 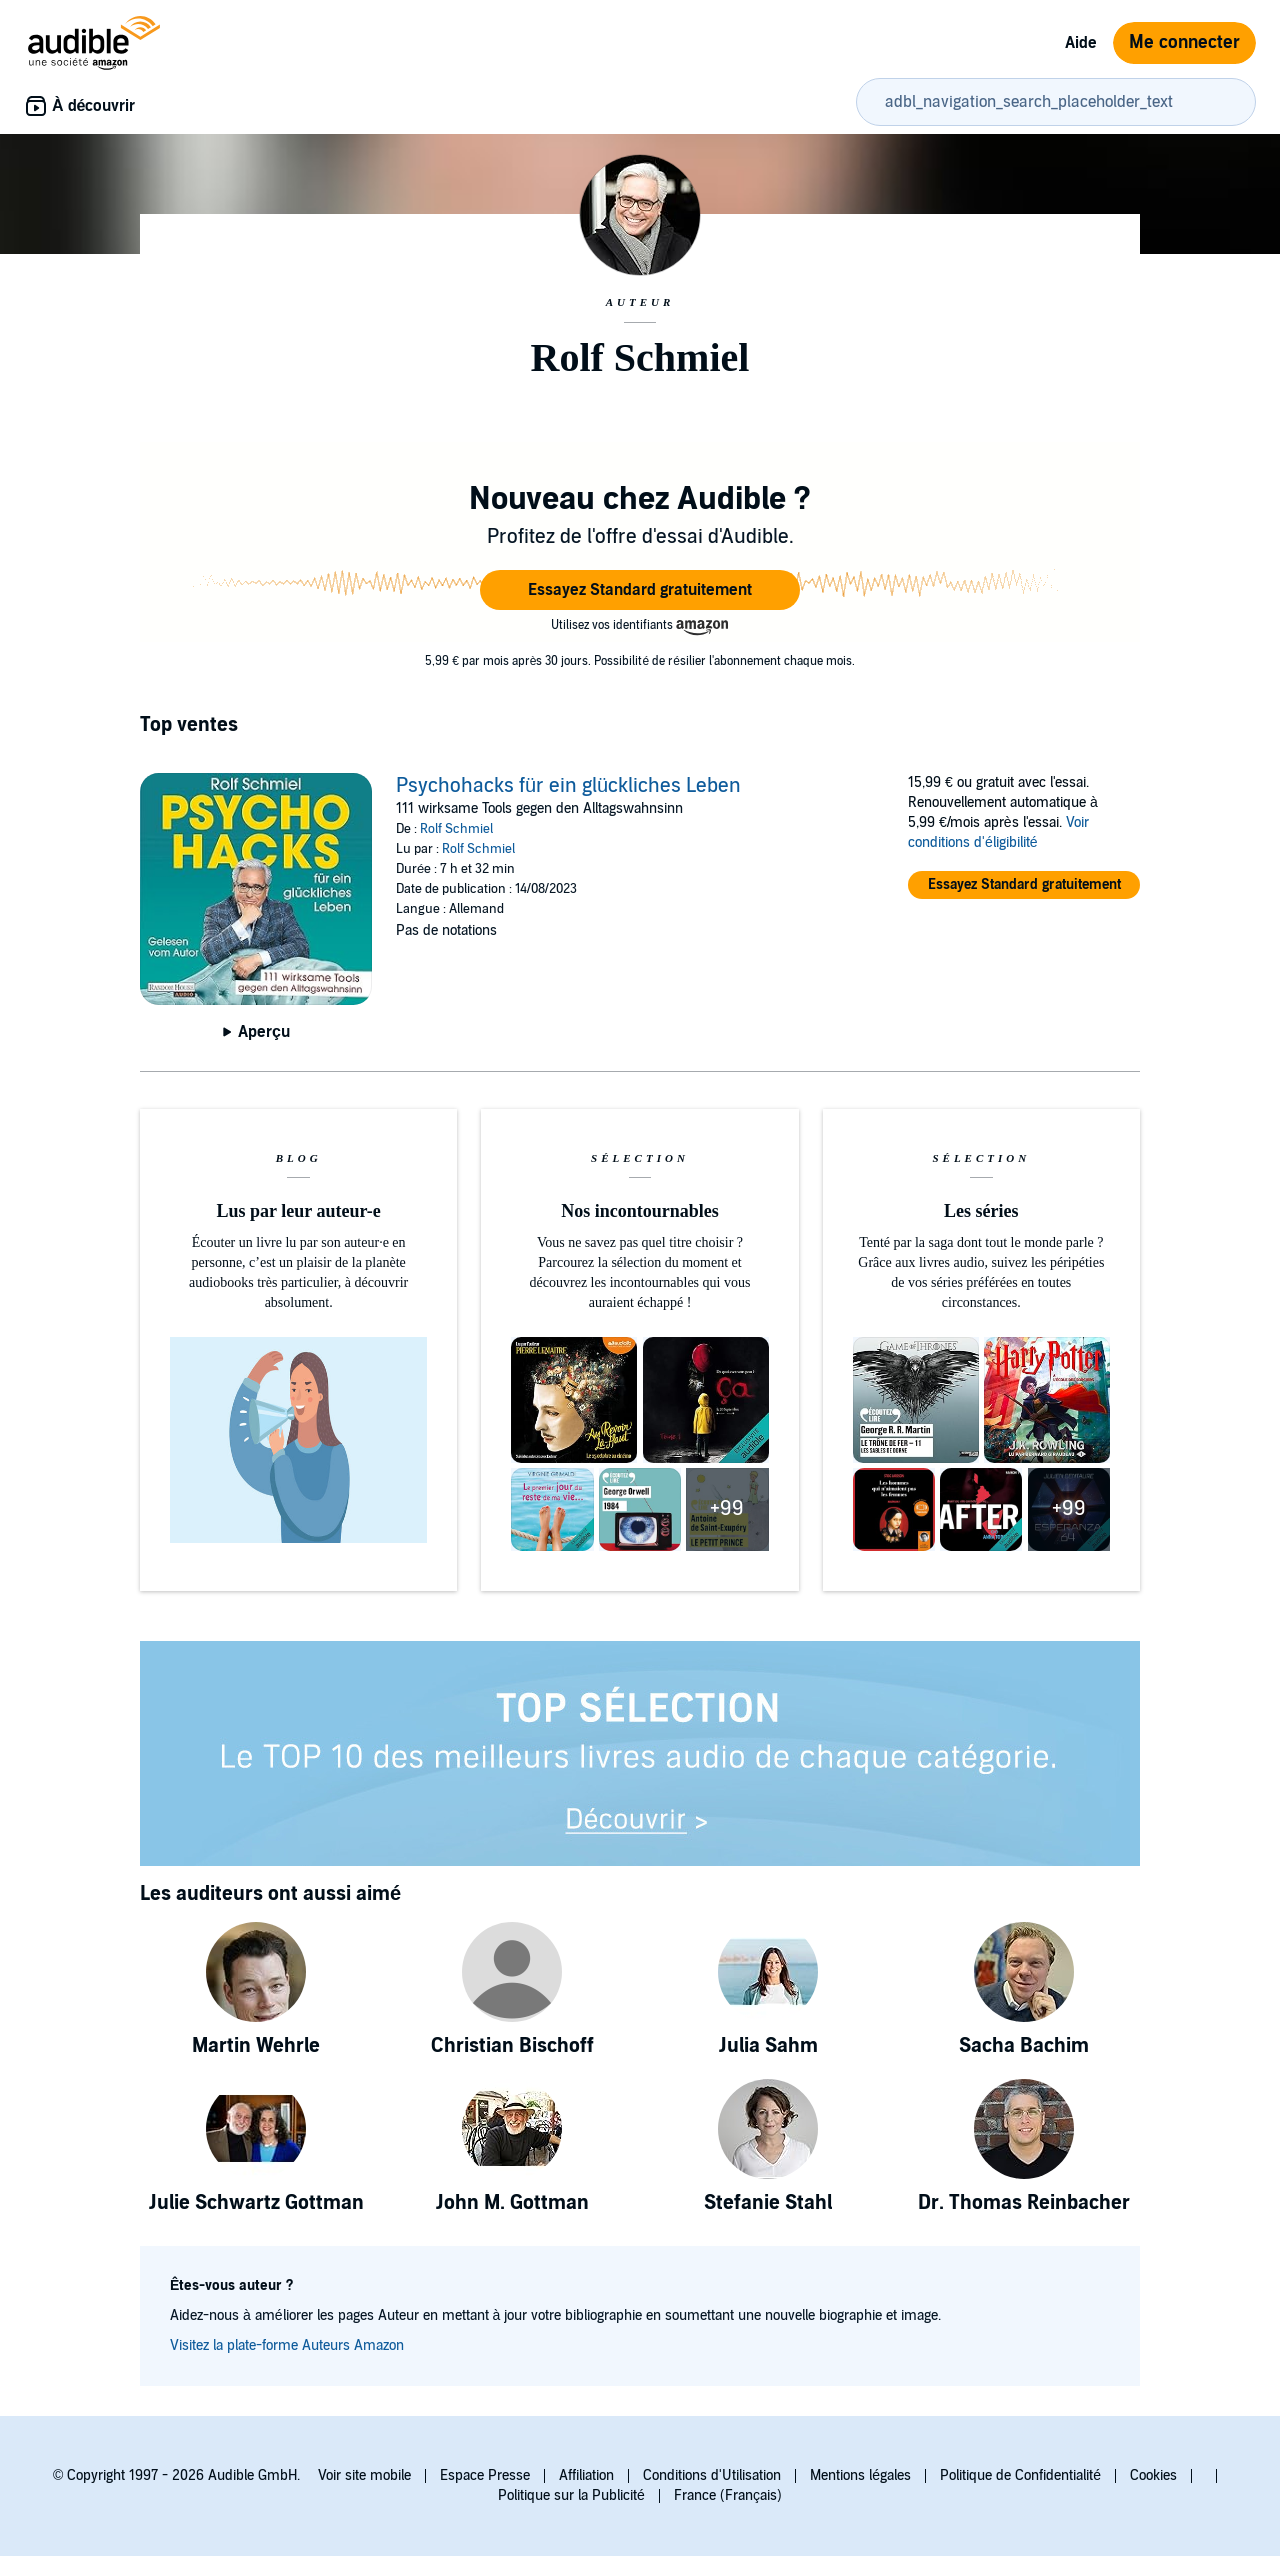 What do you see at coordinates (287, 2345) in the screenshot?
I see `Visitez la plate-forme Auteurs Amazon` at bounding box center [287, 2345].